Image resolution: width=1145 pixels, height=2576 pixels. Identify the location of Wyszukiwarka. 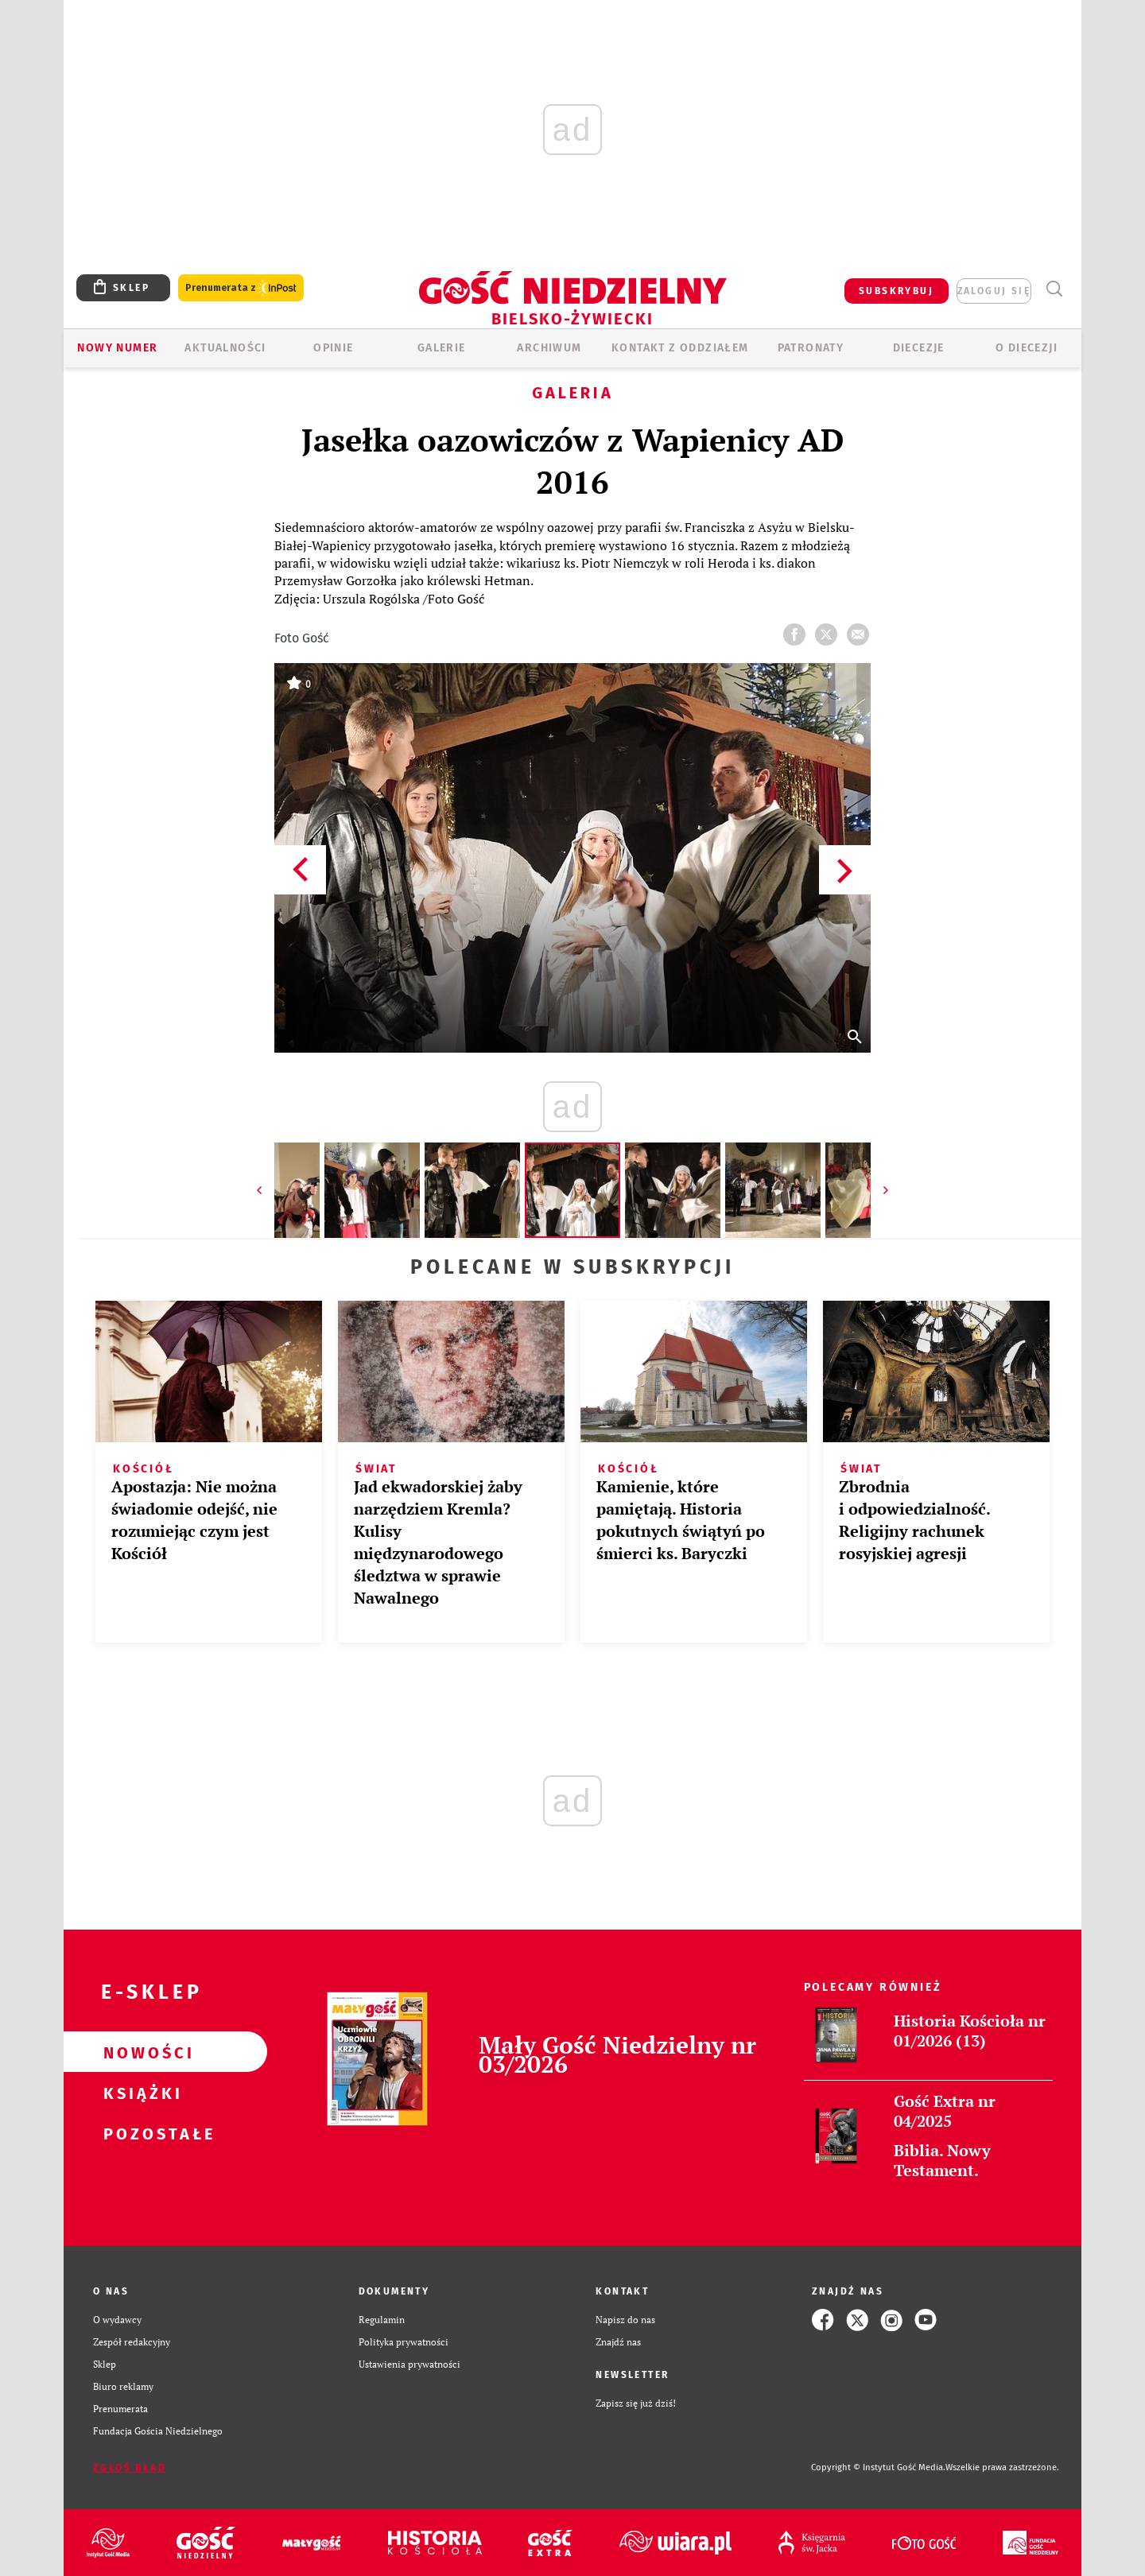
(1054, 289).